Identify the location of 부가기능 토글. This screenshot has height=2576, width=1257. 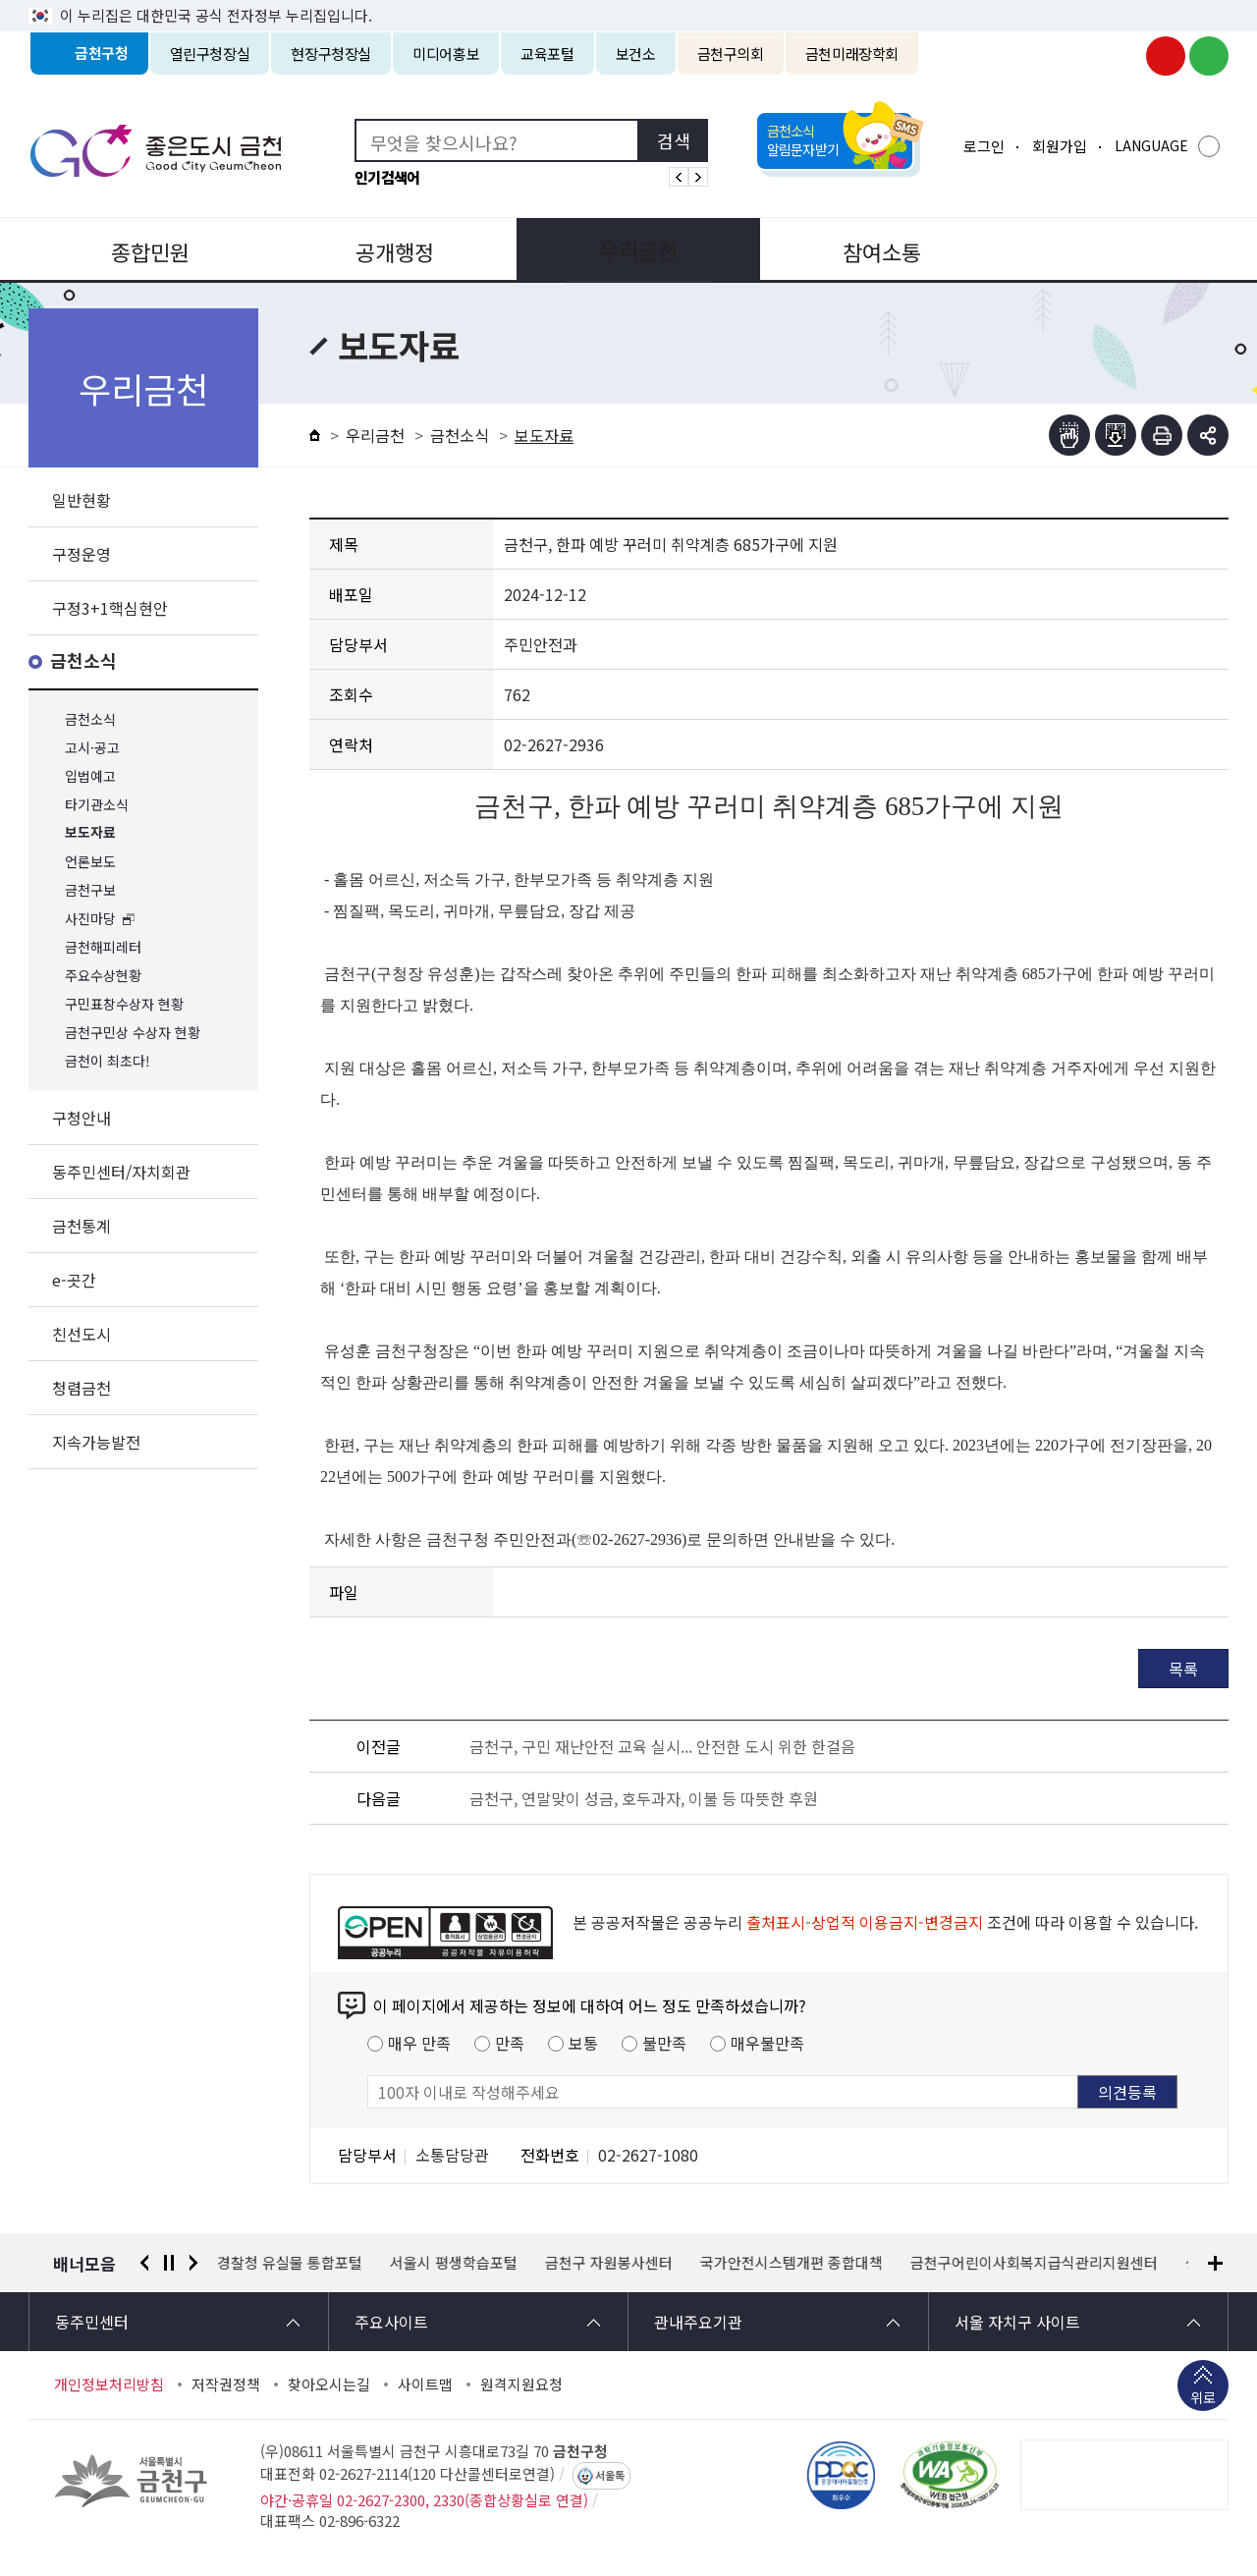
(1208, 435).